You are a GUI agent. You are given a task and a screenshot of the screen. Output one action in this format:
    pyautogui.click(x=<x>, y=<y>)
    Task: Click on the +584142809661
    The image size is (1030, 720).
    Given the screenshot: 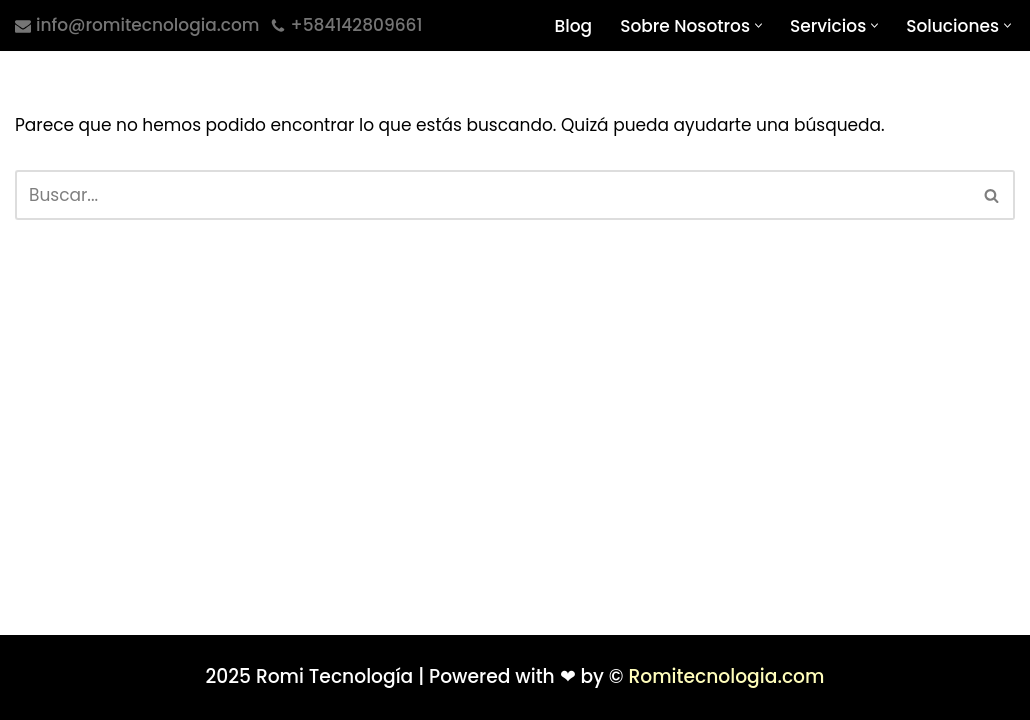 What is the action you would take?
    pyautogui.click(x=357, y=25)
    